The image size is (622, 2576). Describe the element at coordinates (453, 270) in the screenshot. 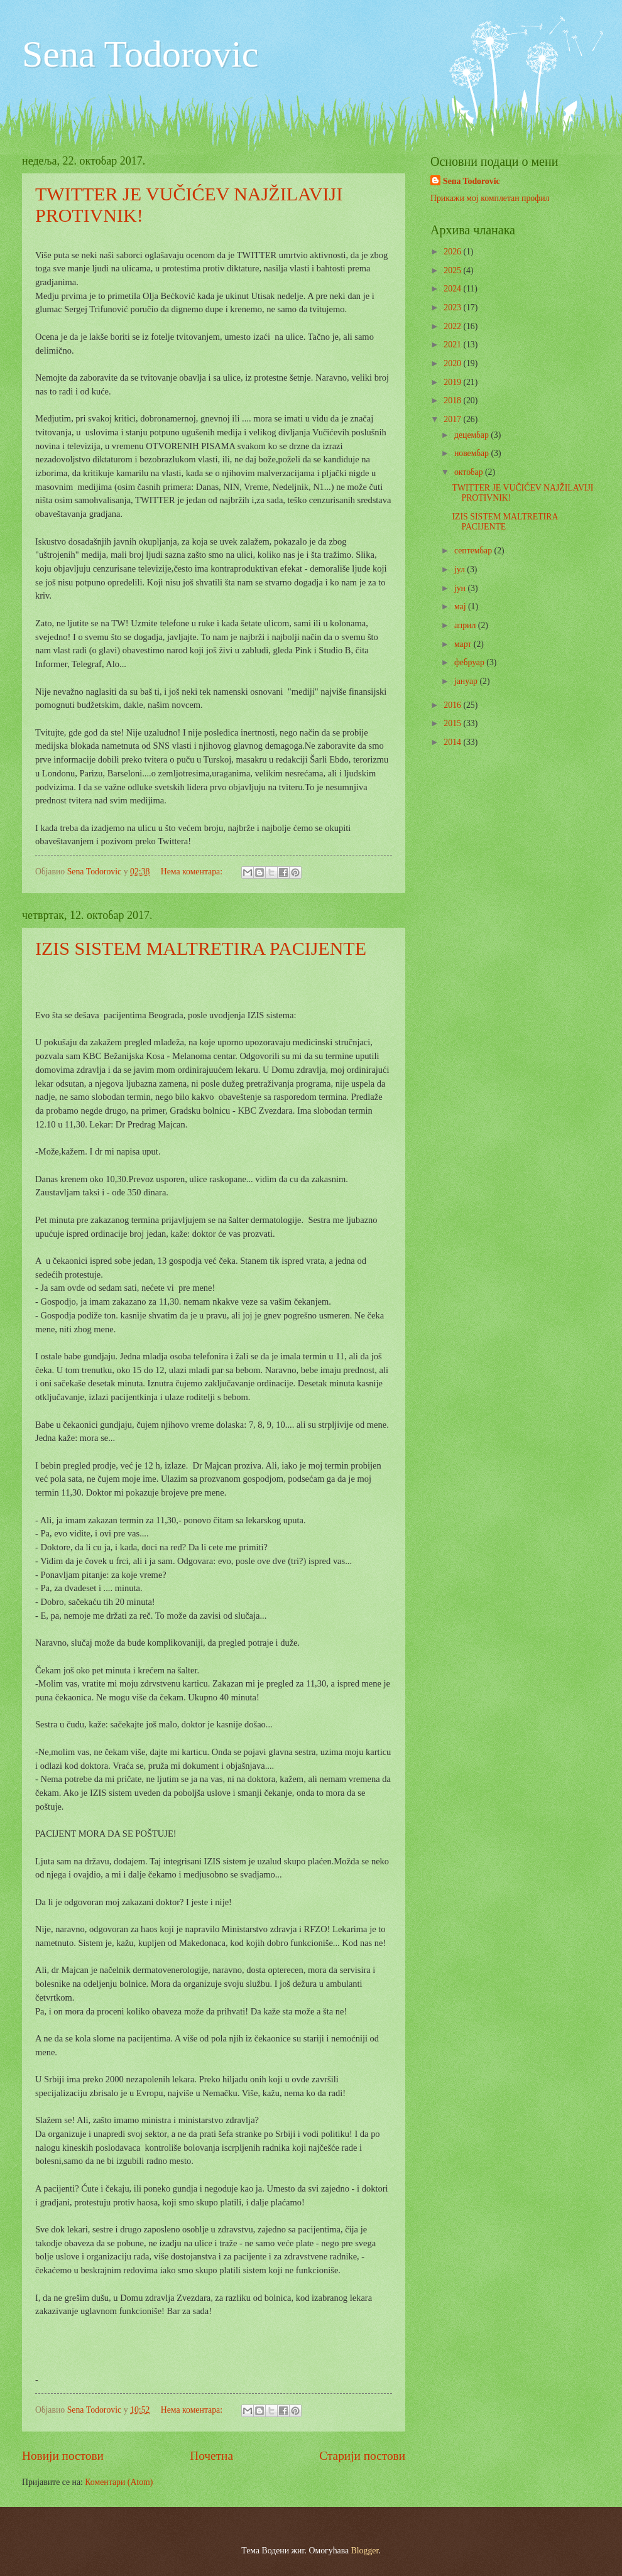

I see `2025` at that location.